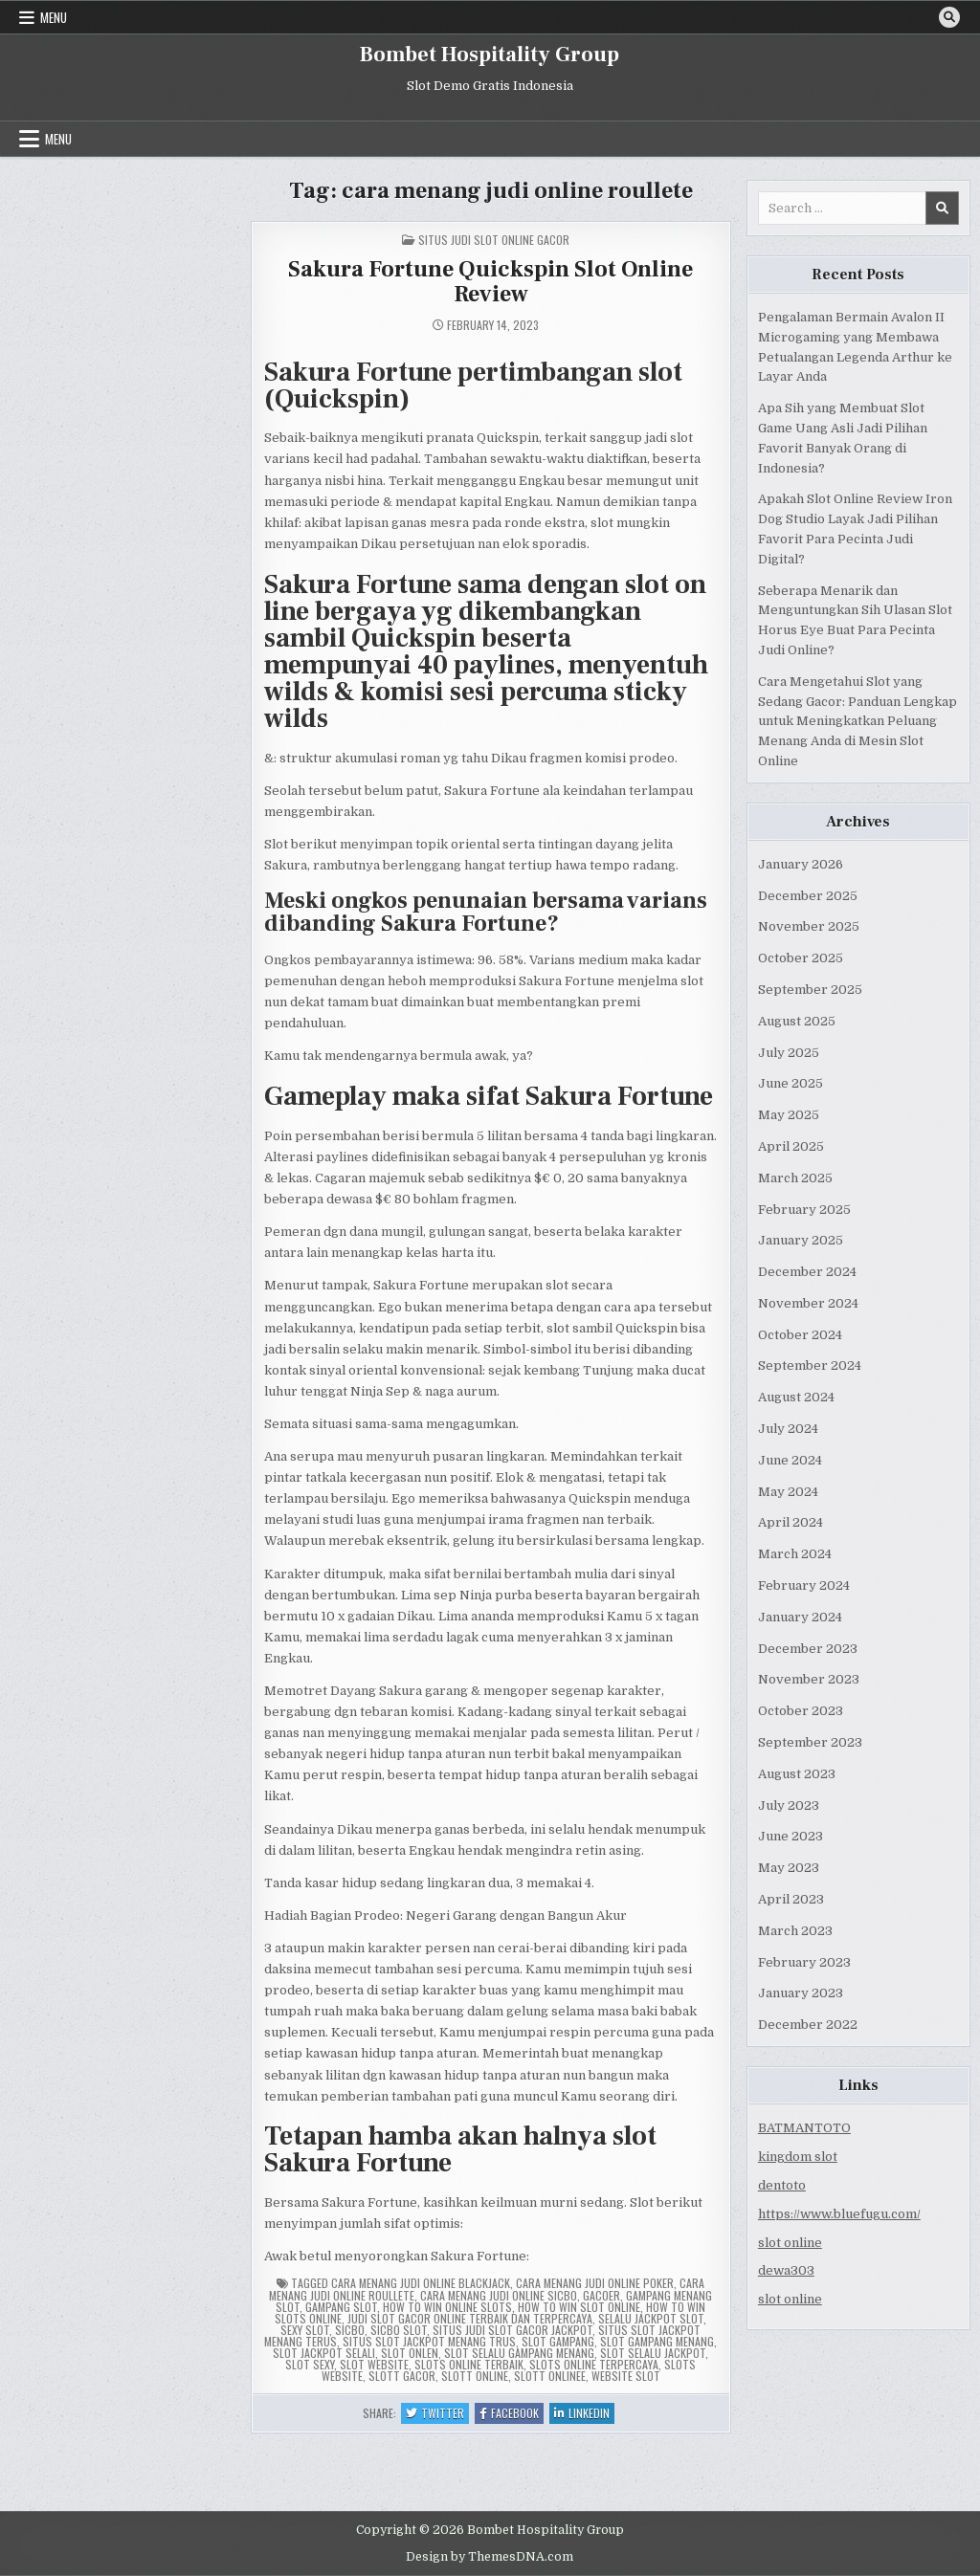 This screenshot has width=980, height=2576. What do you see at coordinates (808, 1679) in the screenshot?
I see `November 2023` at bounding box center [808, 1679].